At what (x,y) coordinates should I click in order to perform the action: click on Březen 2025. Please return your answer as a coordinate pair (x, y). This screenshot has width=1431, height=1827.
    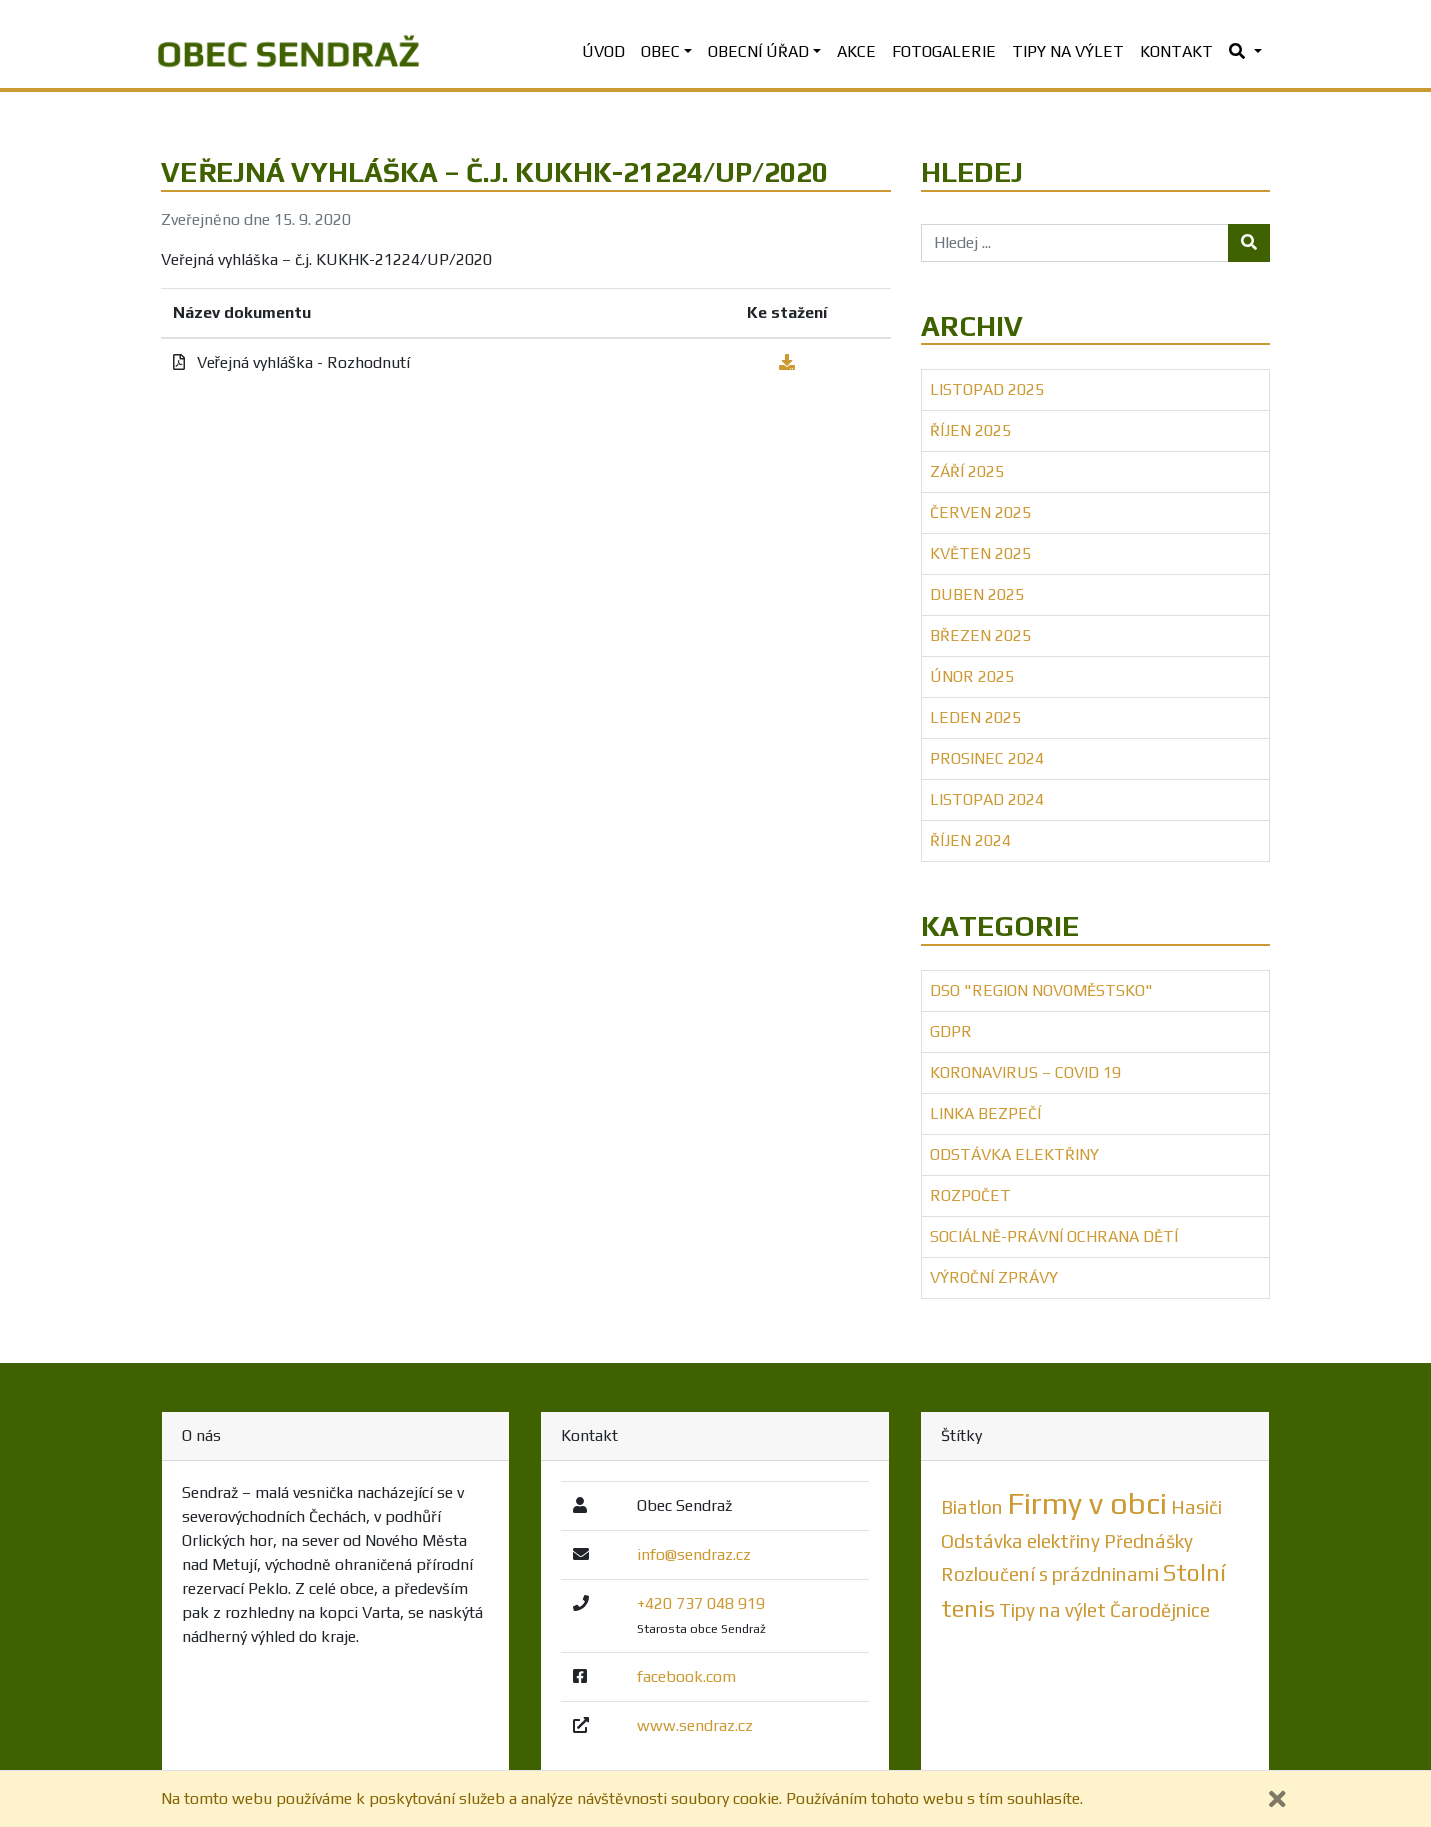
    Looking at the image, I should click on (980, 635).